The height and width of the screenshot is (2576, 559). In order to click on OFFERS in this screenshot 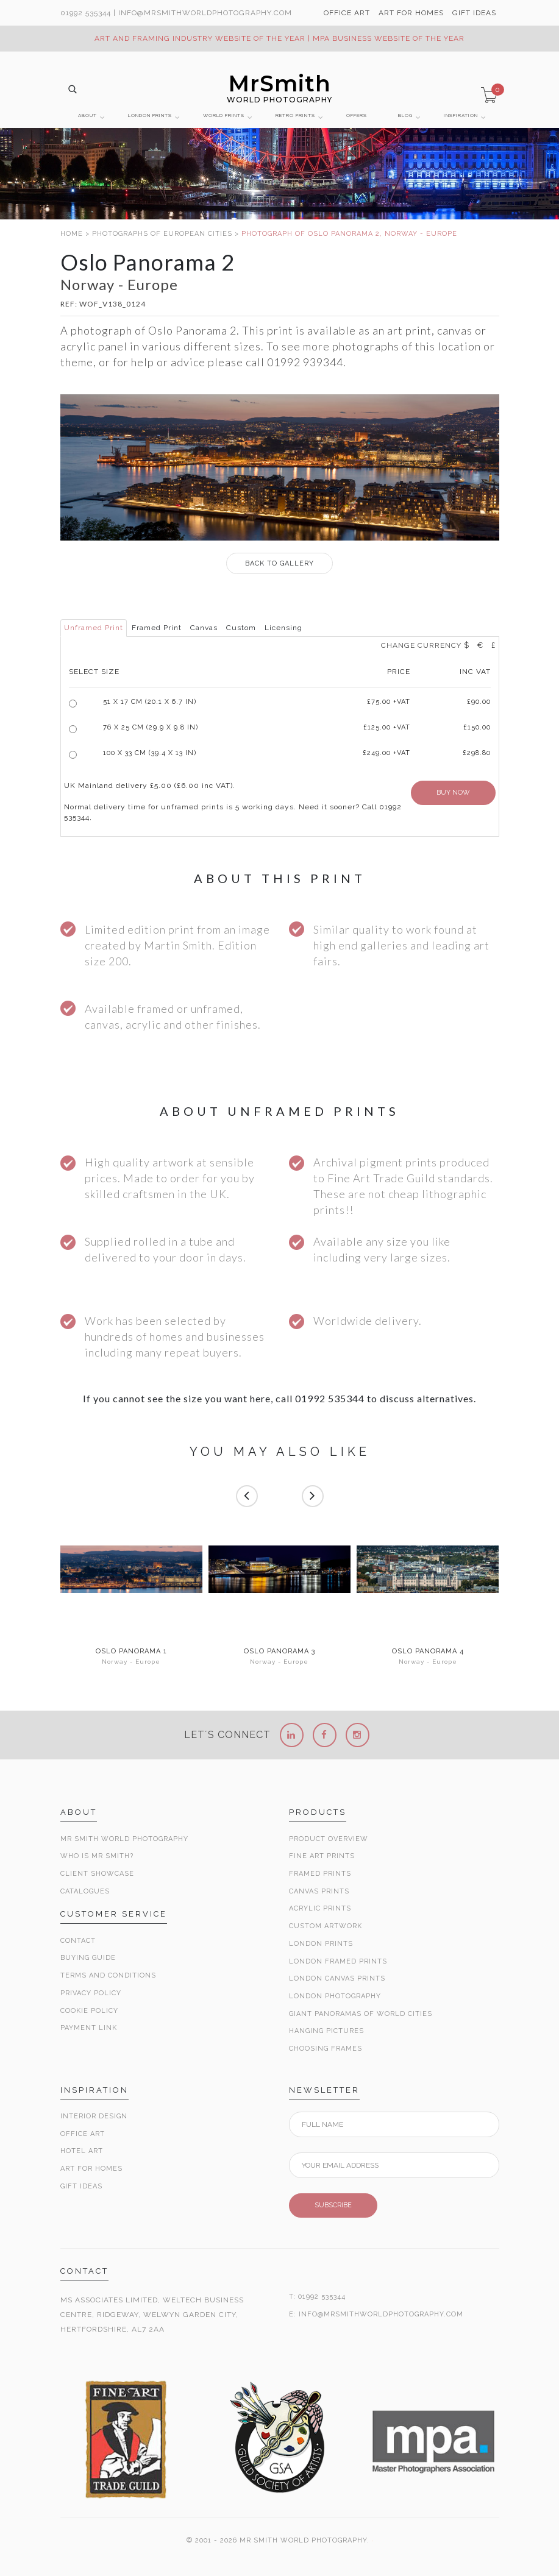, I will do `click(356, 115)`.